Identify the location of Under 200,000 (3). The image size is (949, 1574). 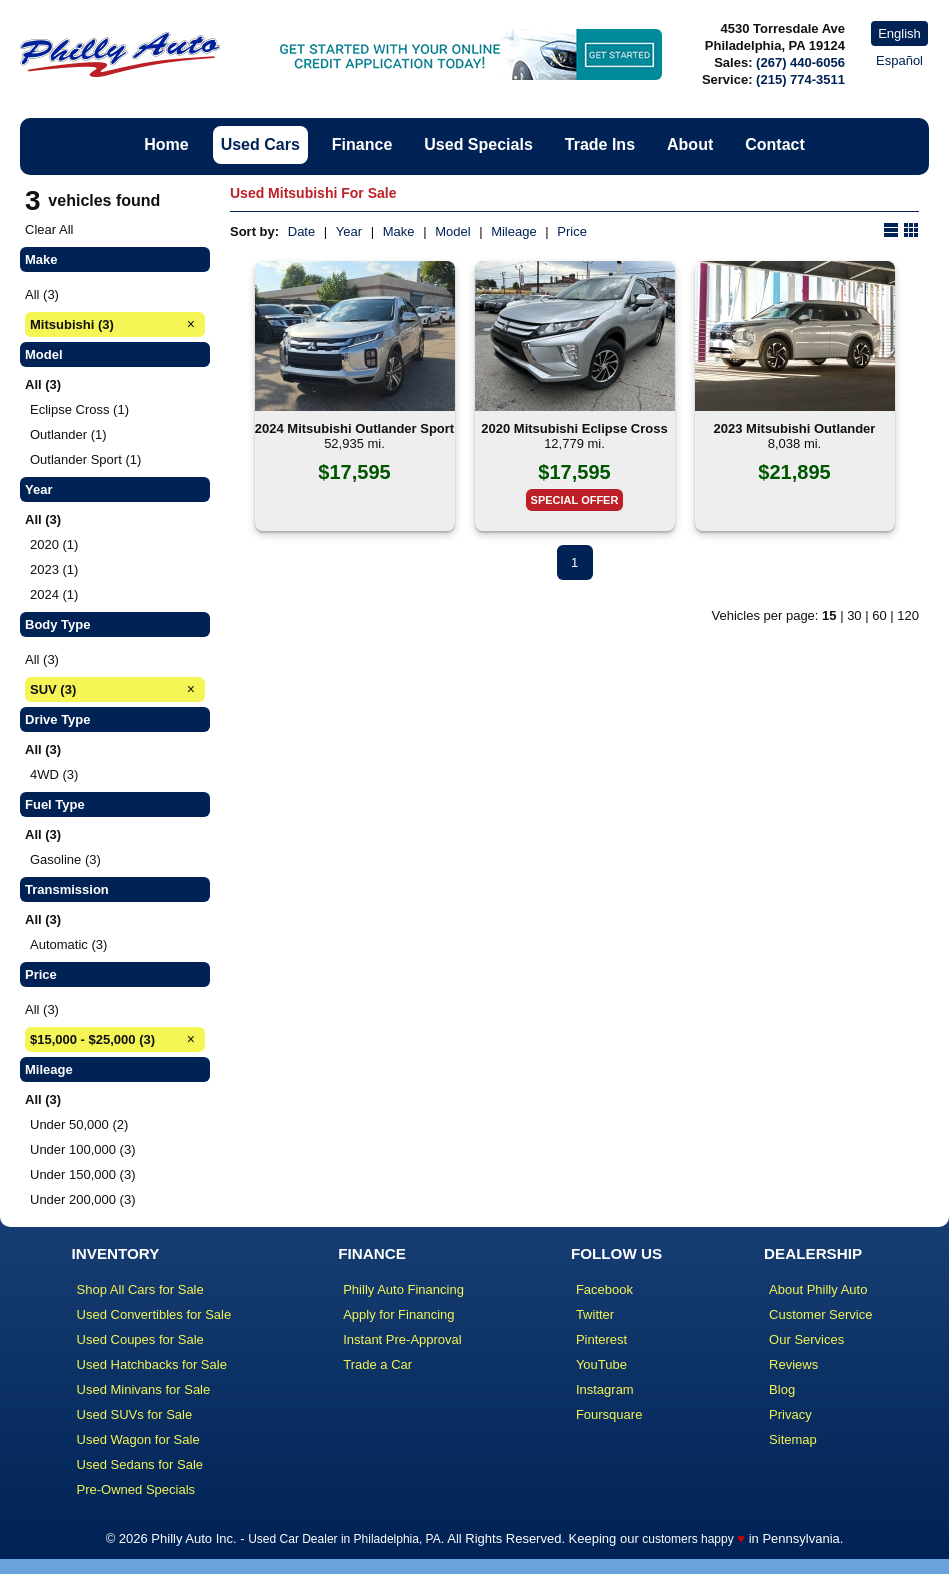
(83, 1199).